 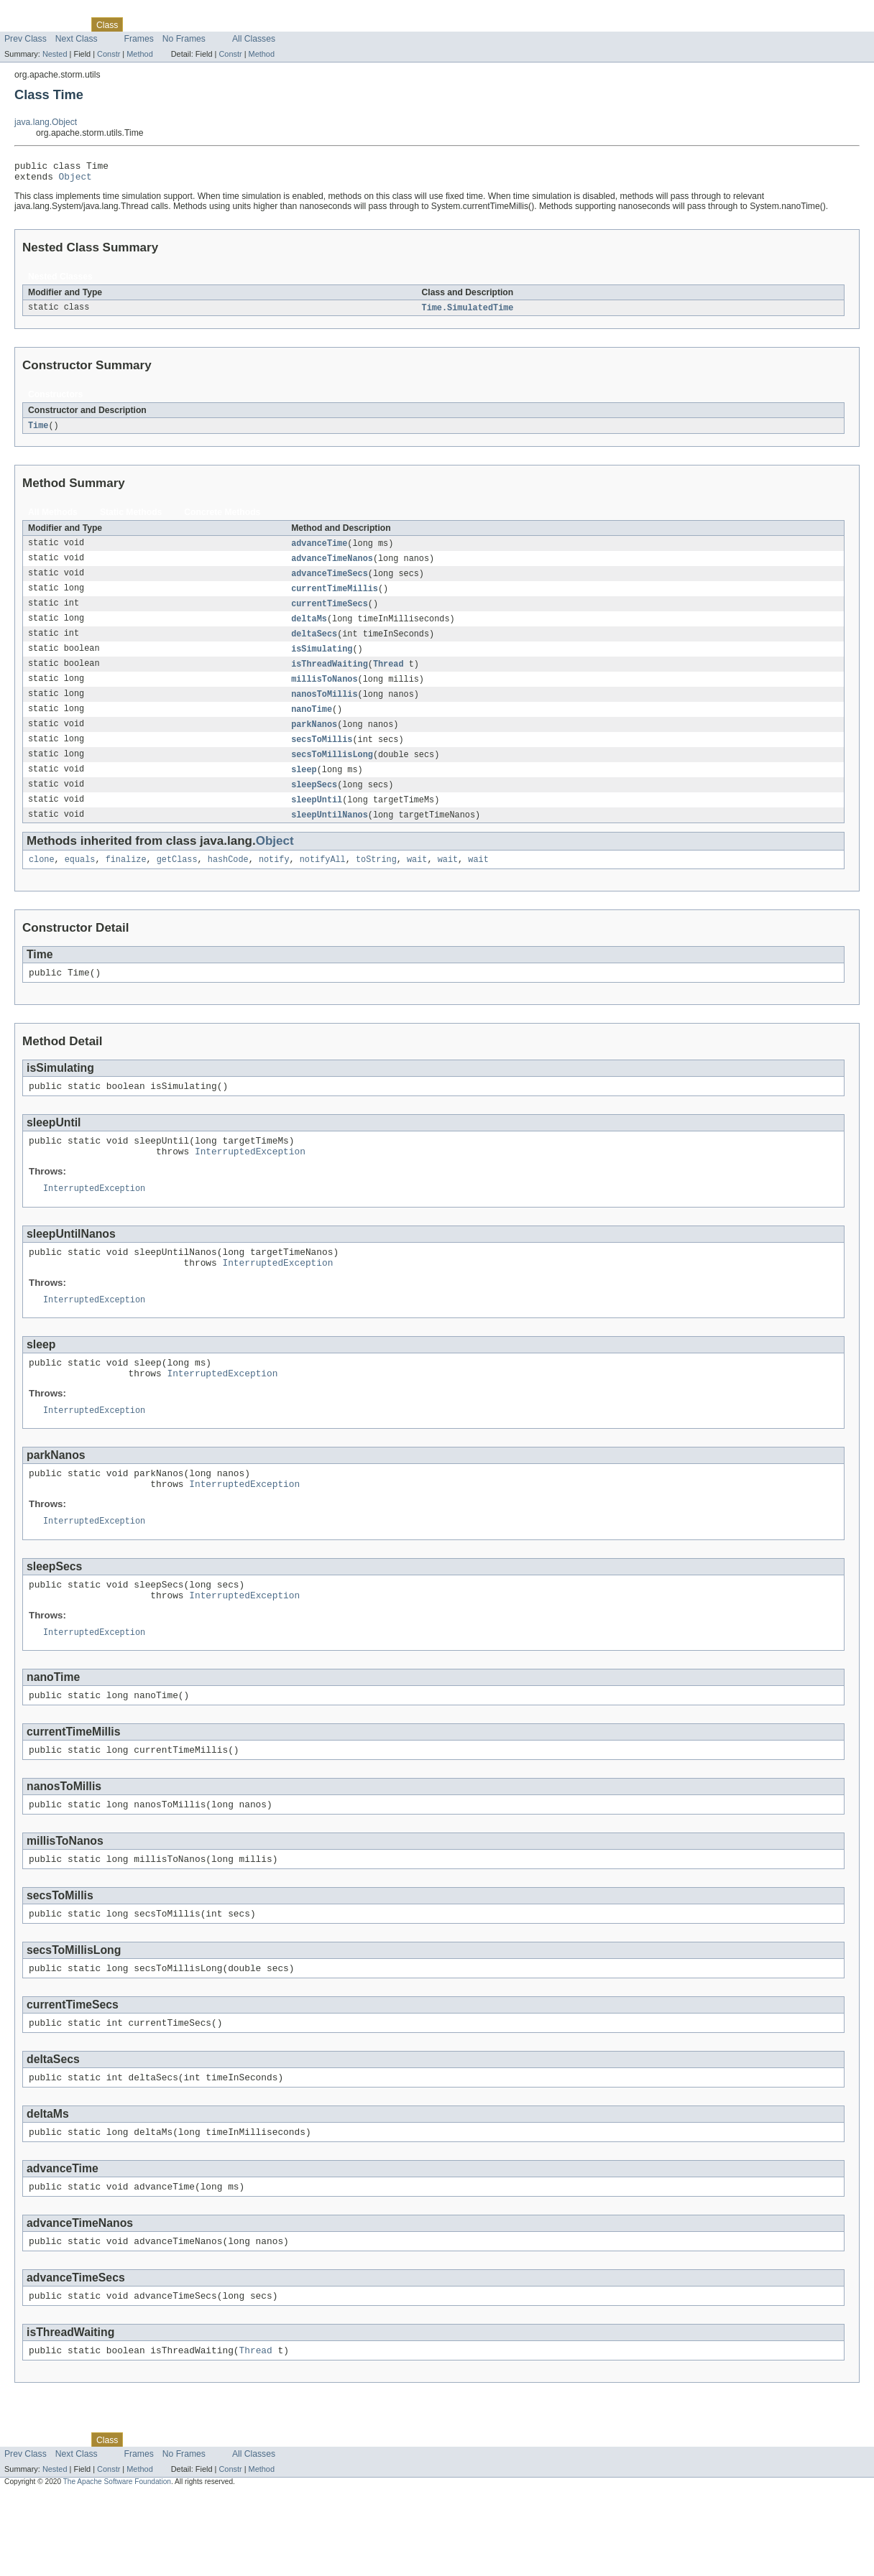 What do you see at coordinates (184, 39) in the screenshot?
I see `No Frames` at bounding box center [184, 39].